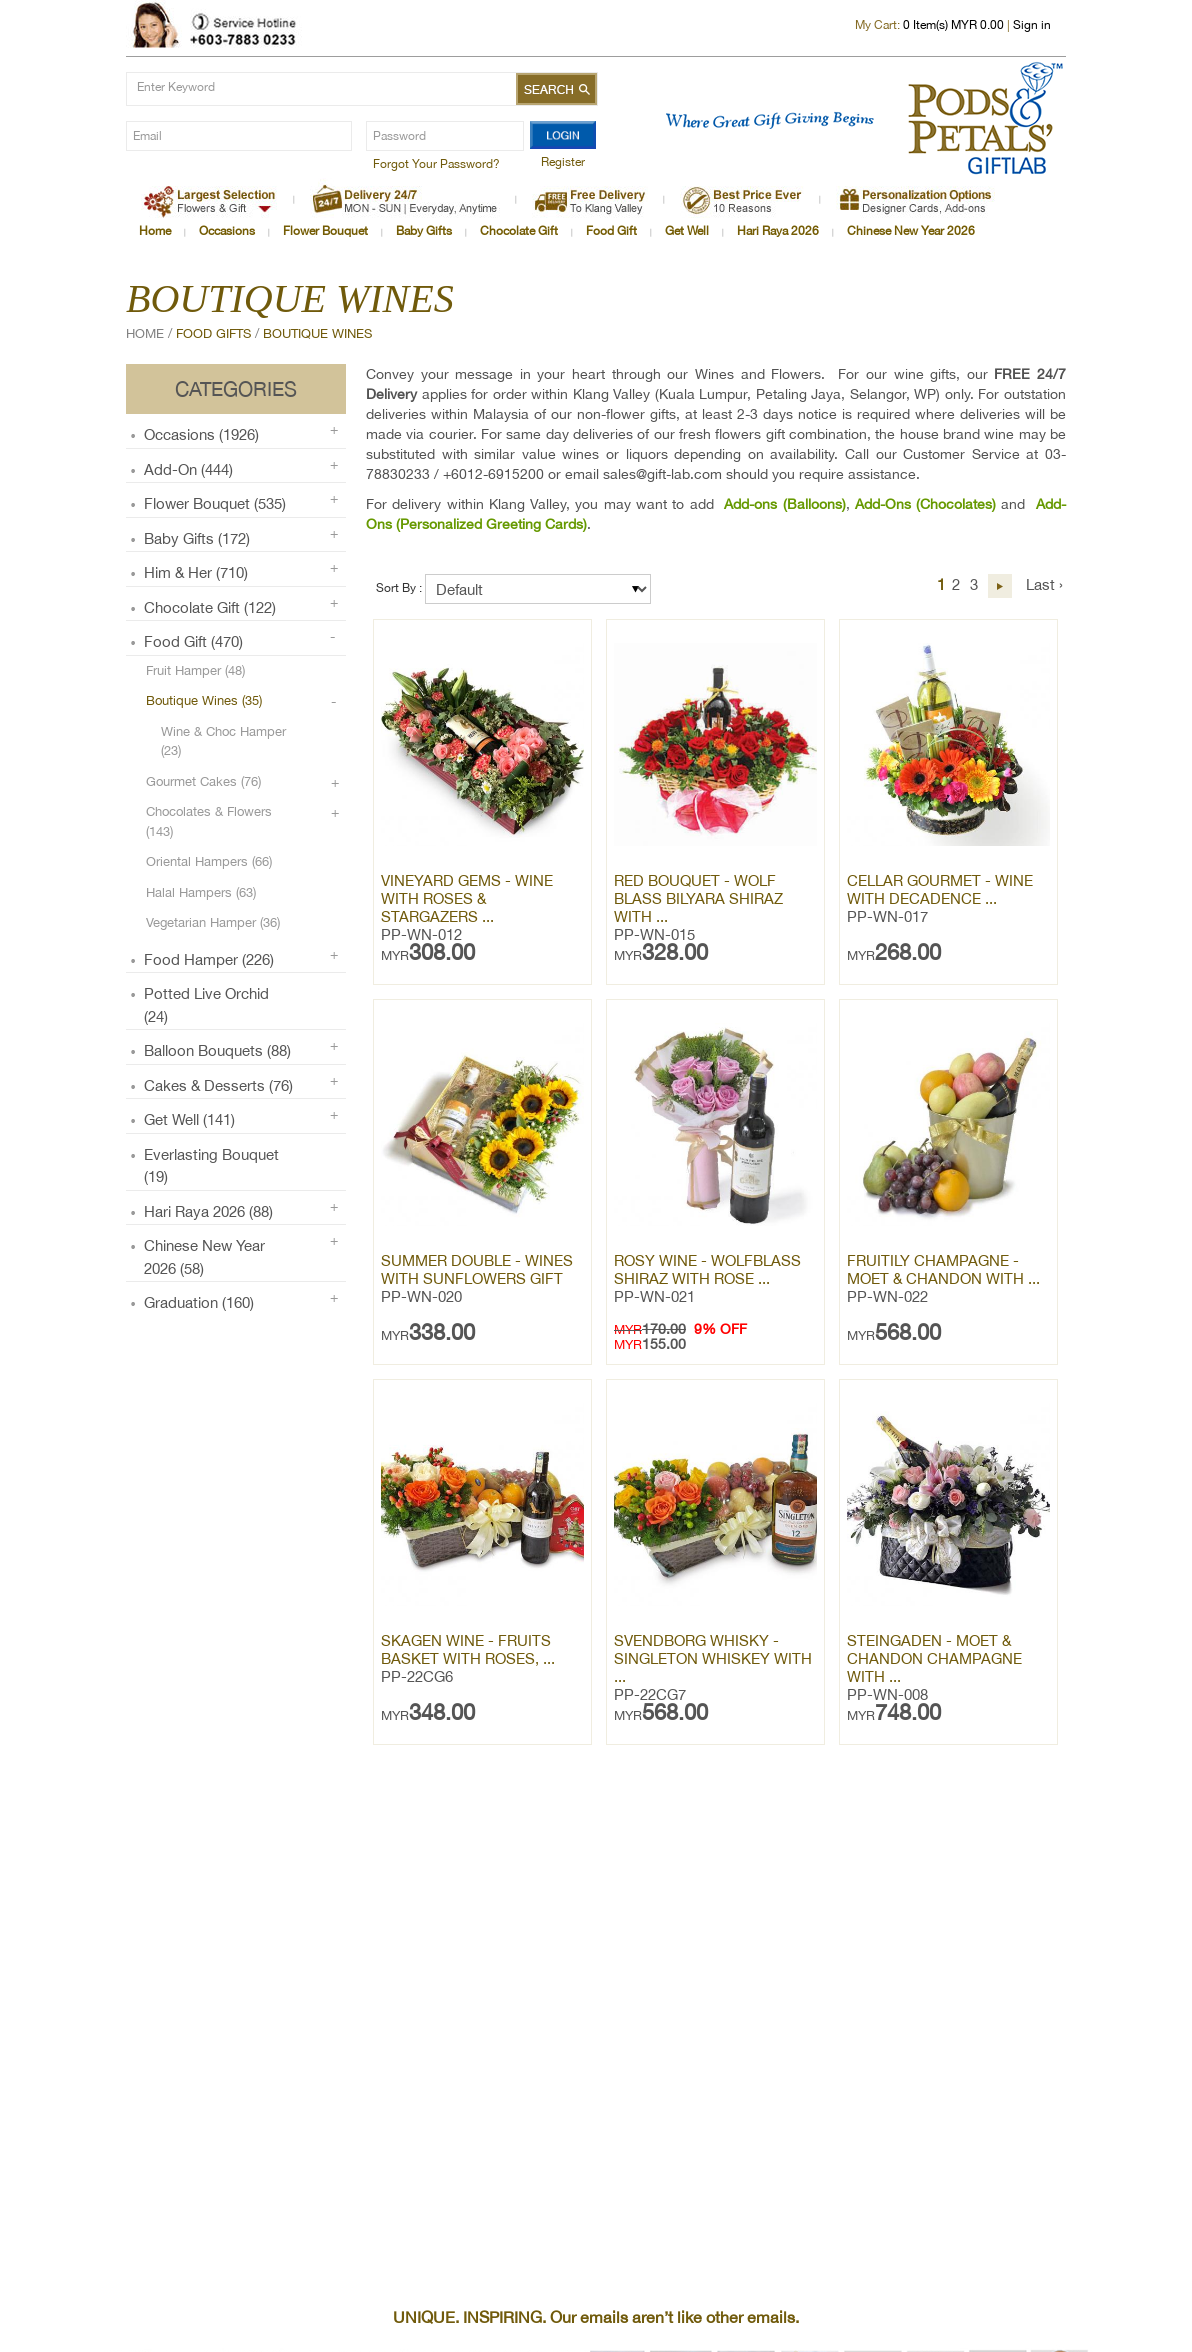  I want to click on Balloon Bouquets (88), so click(217, 1050).